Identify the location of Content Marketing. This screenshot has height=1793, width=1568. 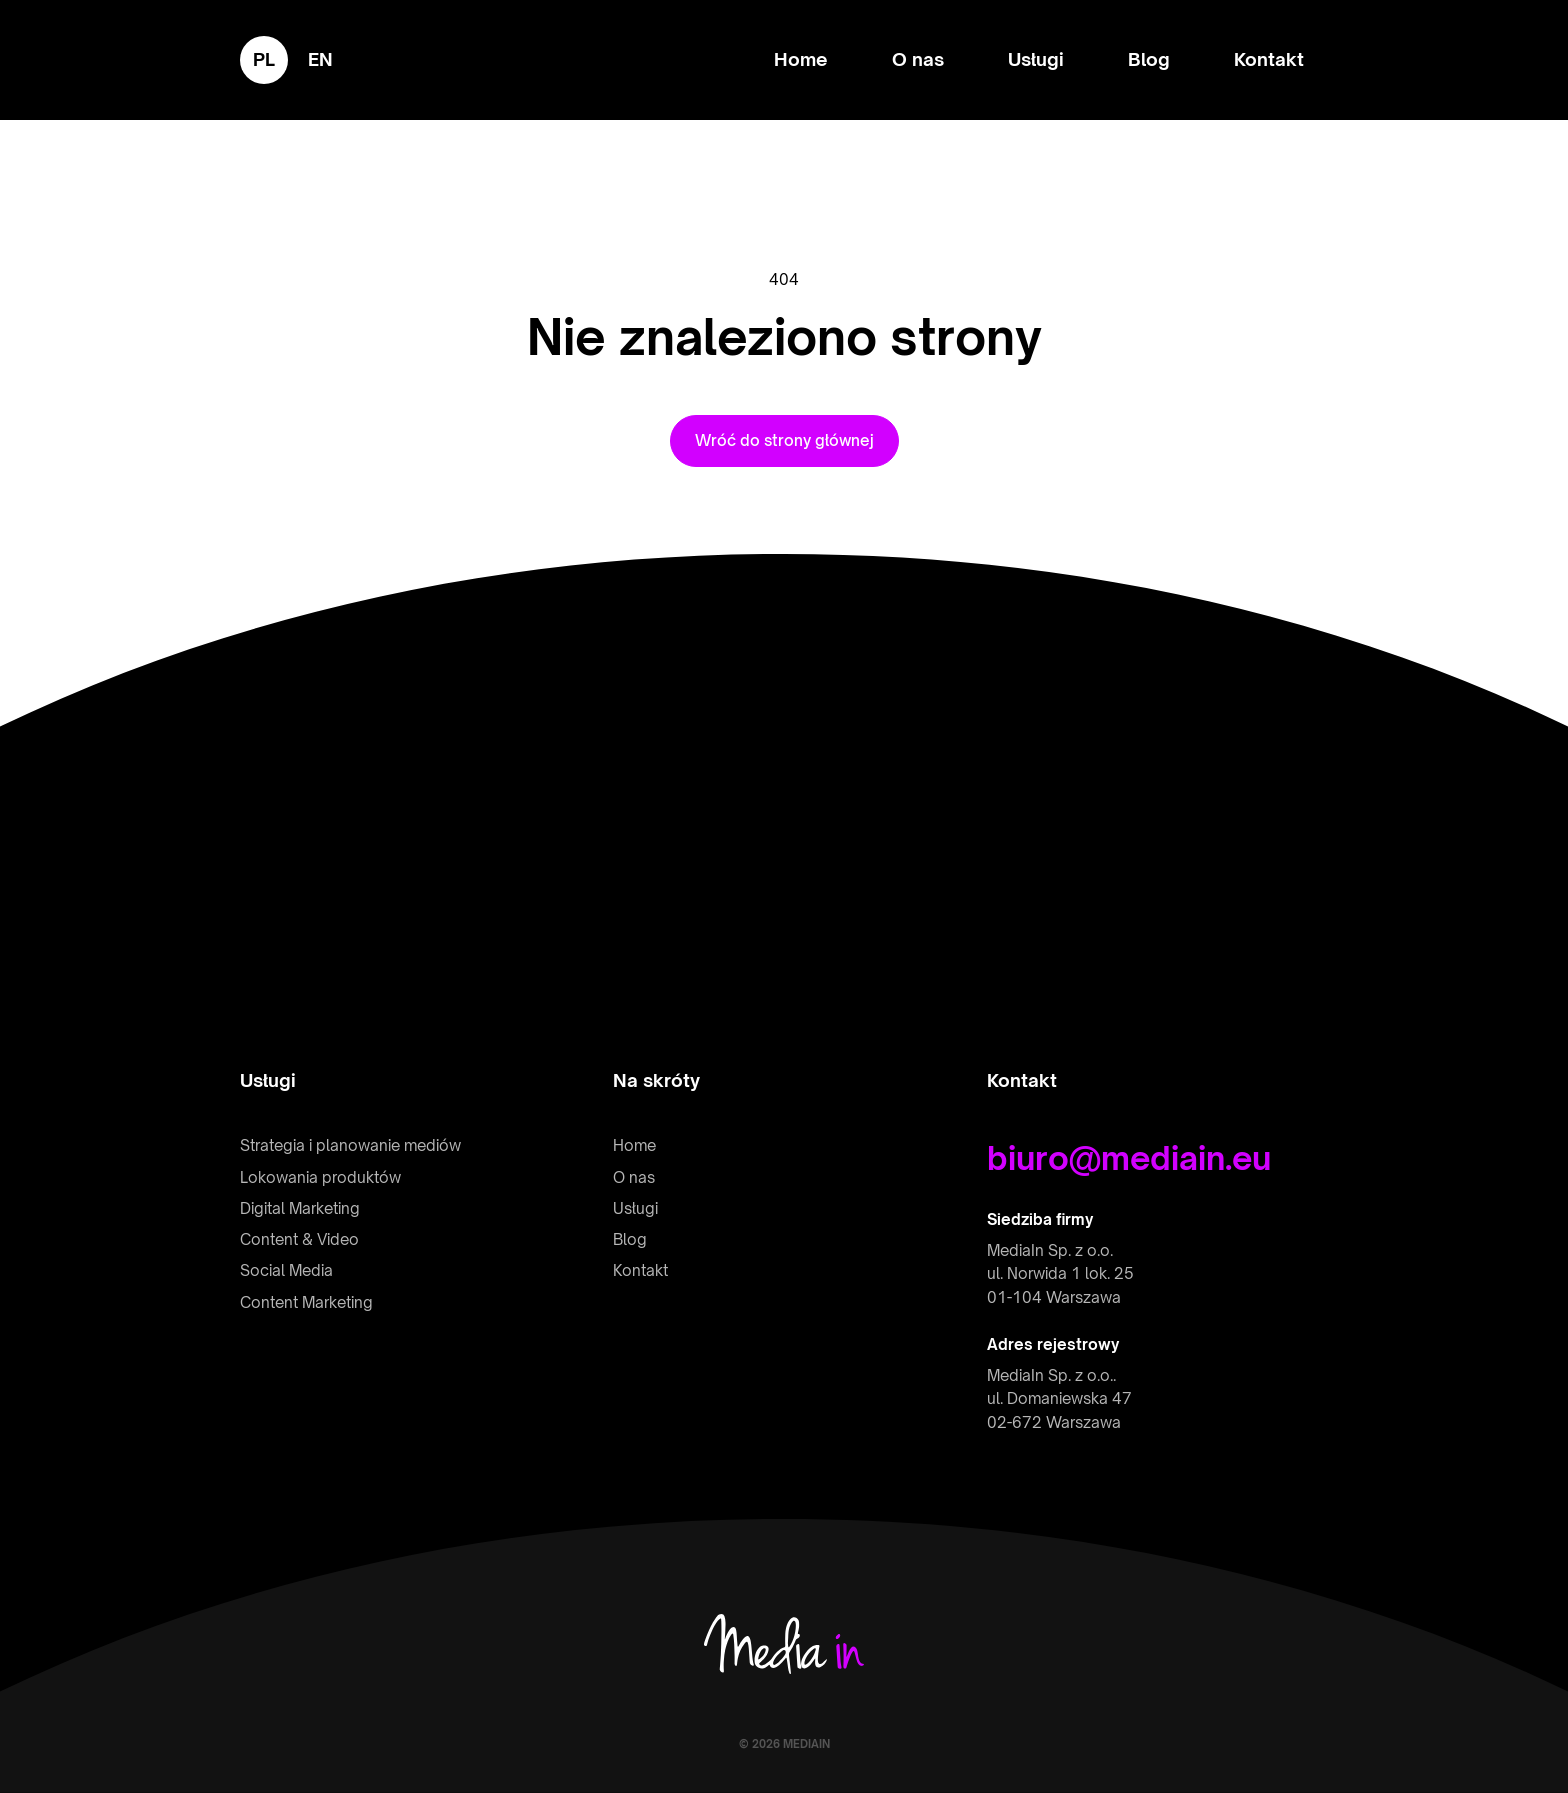
(306, 1302).